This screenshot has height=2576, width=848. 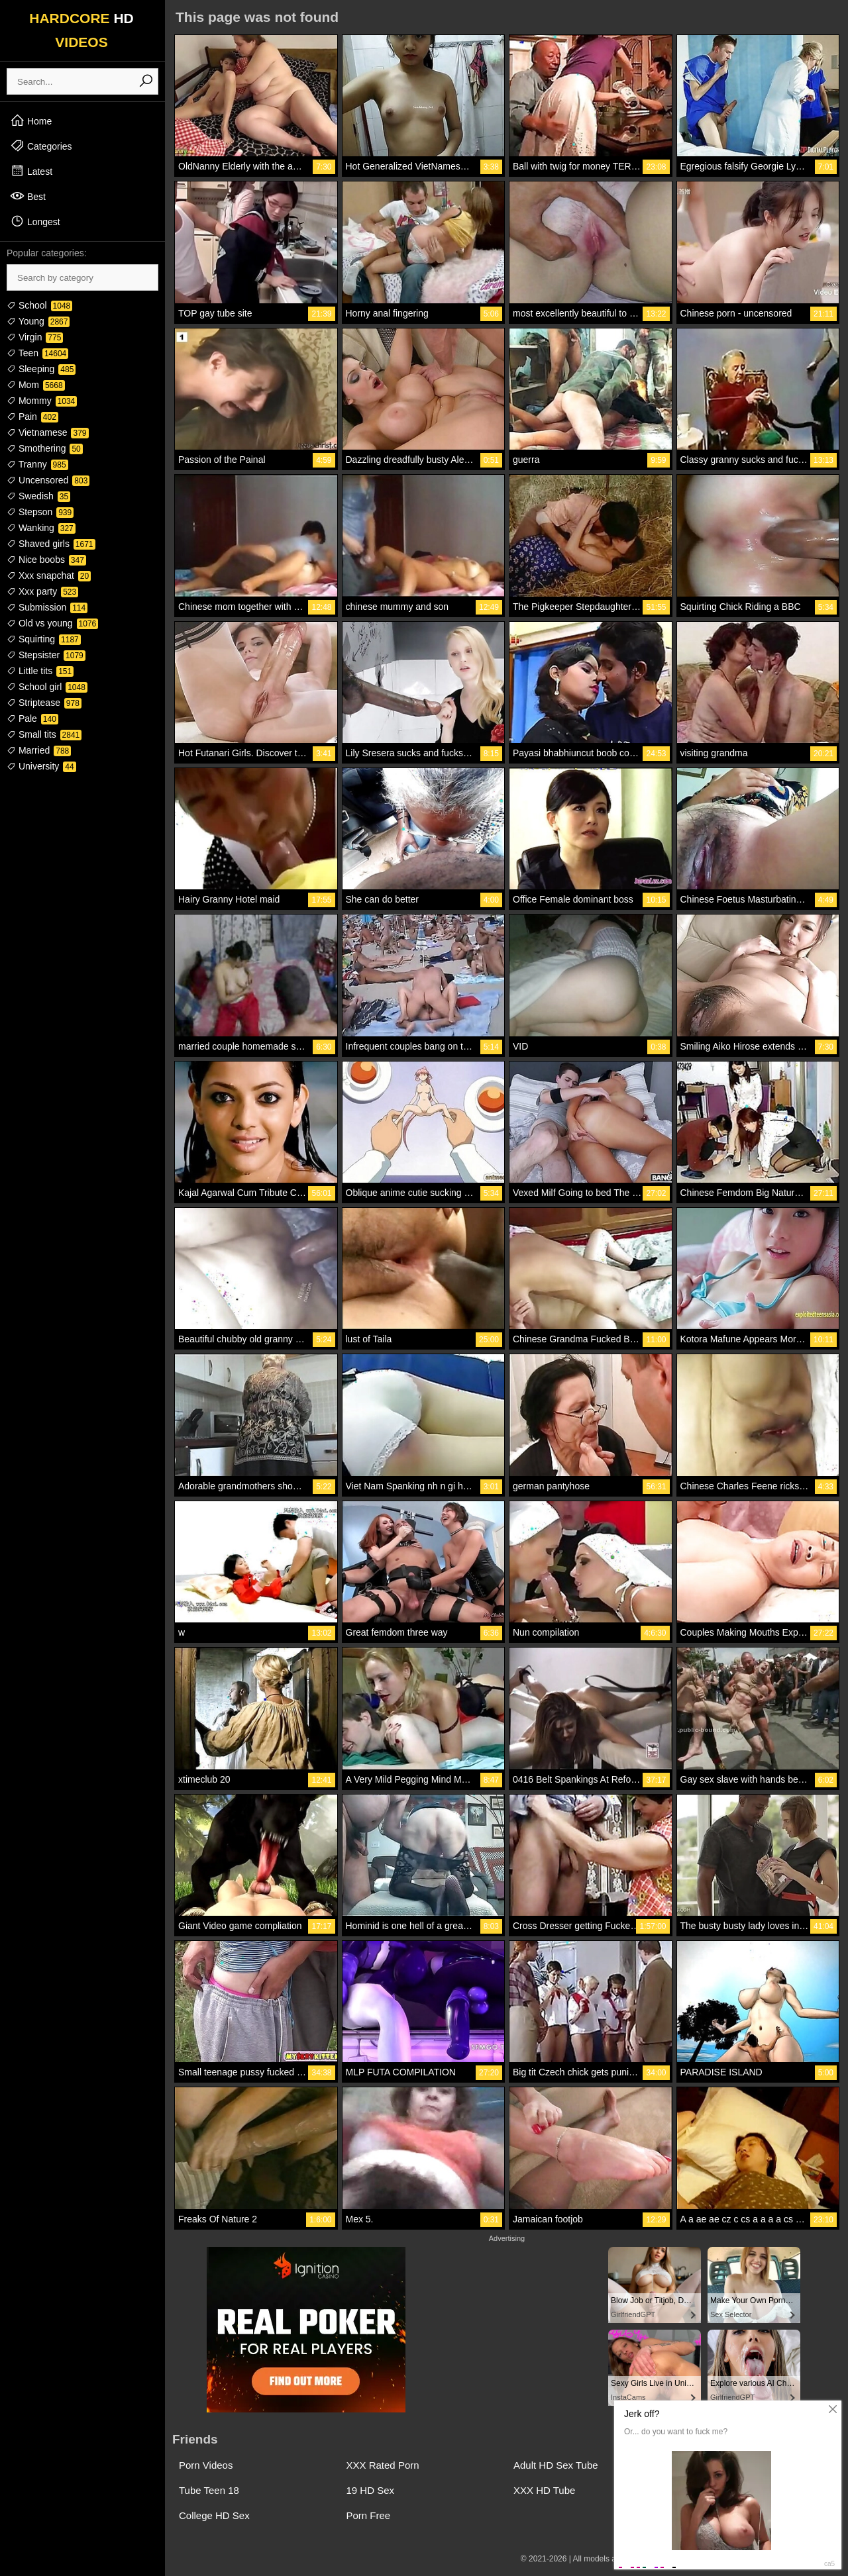 I want to click on Sleeping, so click(x=41, y=369).